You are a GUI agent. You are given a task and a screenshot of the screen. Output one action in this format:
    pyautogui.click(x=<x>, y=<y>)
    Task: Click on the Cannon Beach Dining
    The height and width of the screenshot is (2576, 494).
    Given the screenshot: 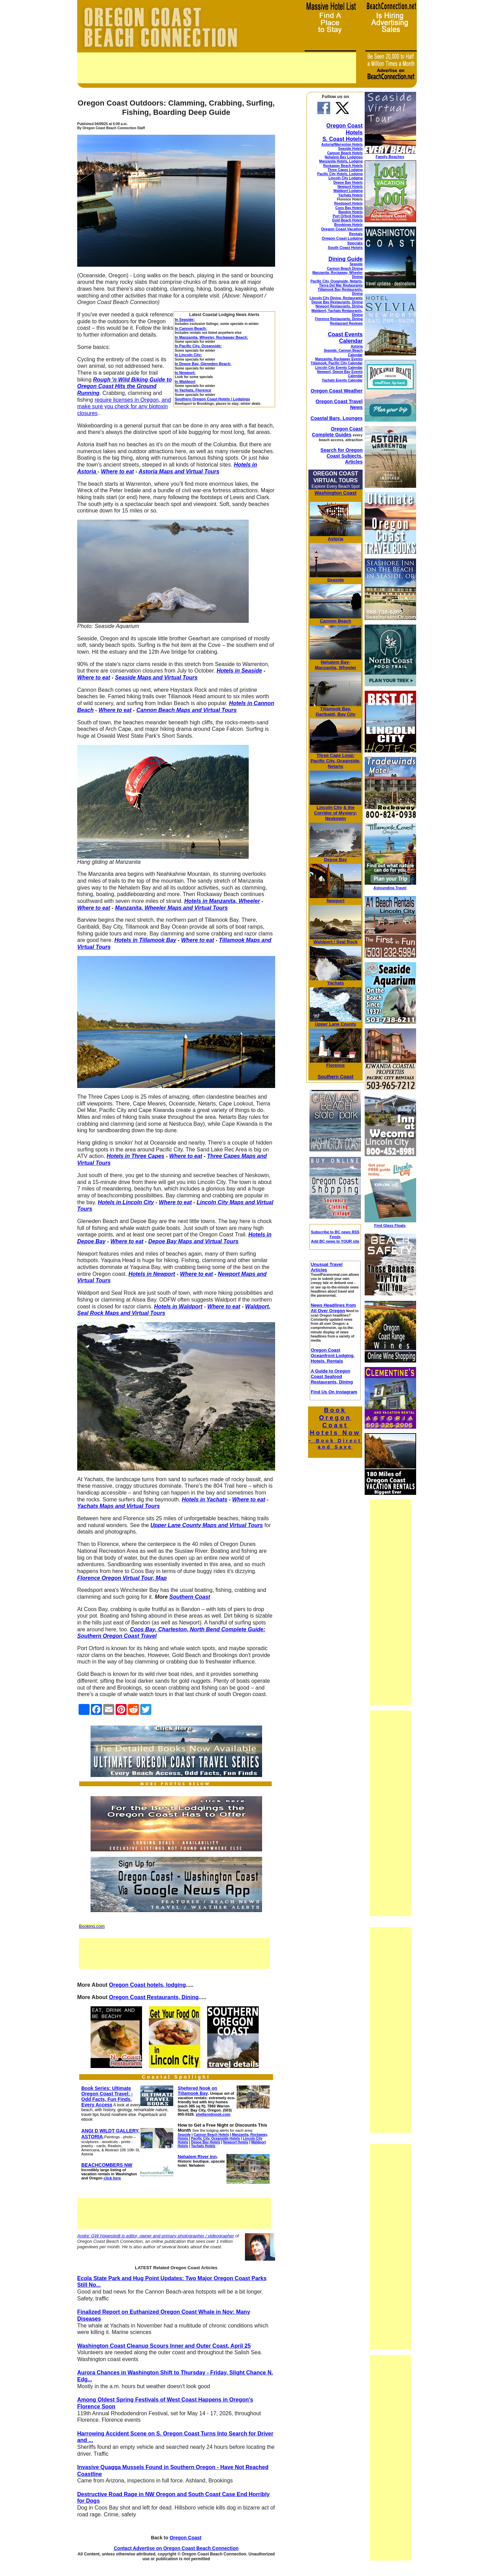 What is the action you would take?
    pyautogui.click(x=345, y=268)
    